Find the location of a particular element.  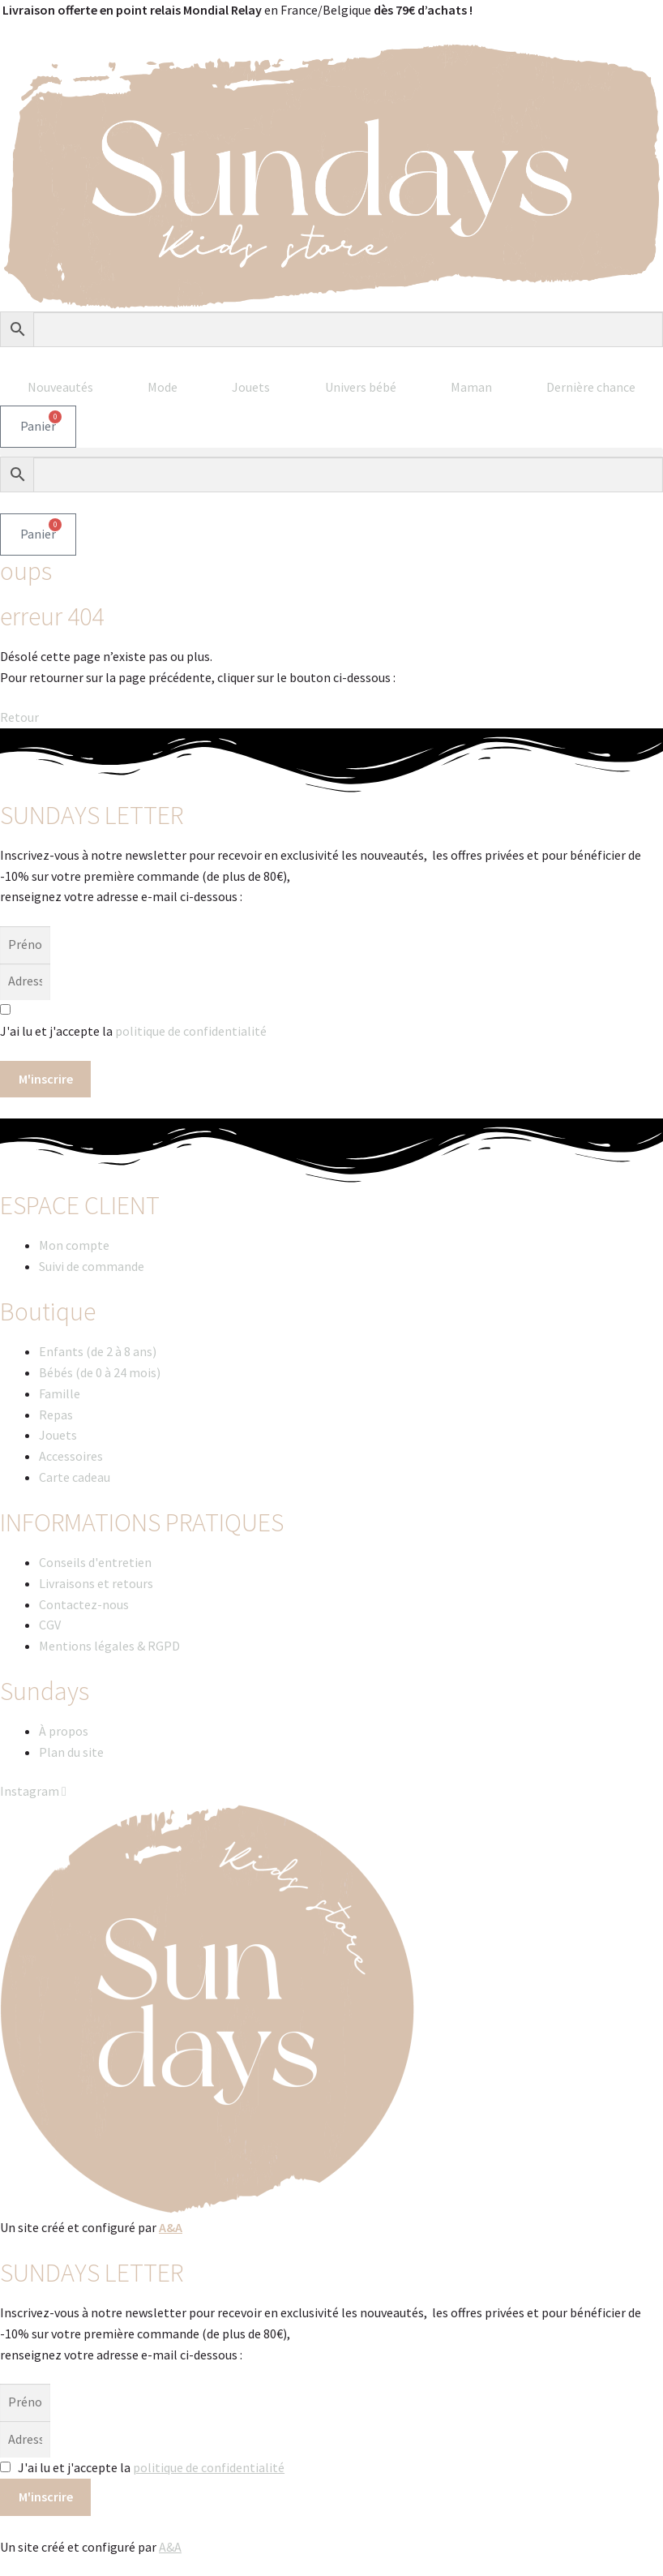

[button] is located at coordinates (331, 452).